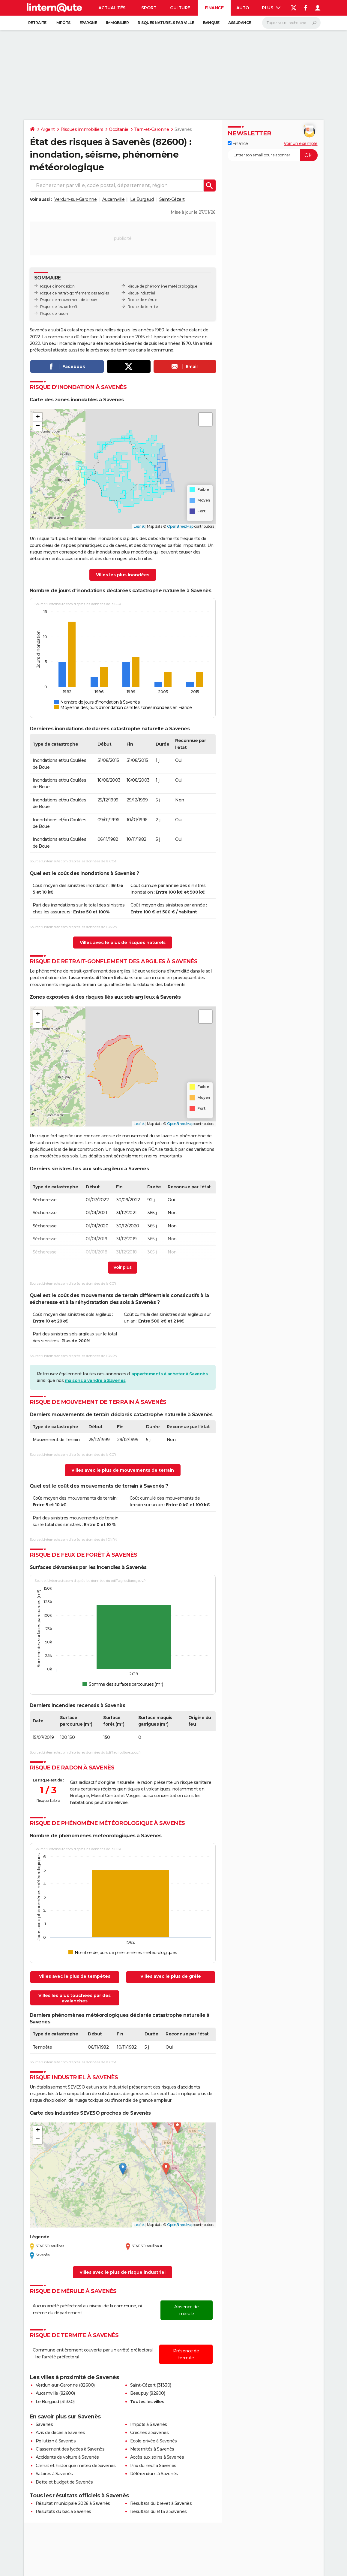 This screenshot has height=2576, width=347. I want to click on Verdun-sur-Garonne, so click(75, 199).